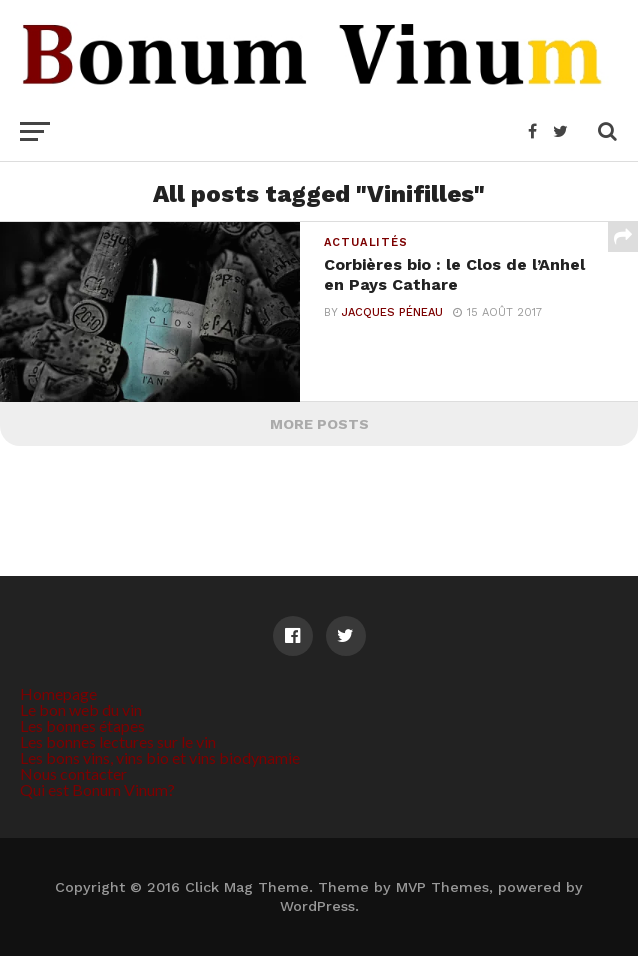 The width and height of the screenshot is (638, 956). I want to click on Jacques Péneau, so click(392, 312).